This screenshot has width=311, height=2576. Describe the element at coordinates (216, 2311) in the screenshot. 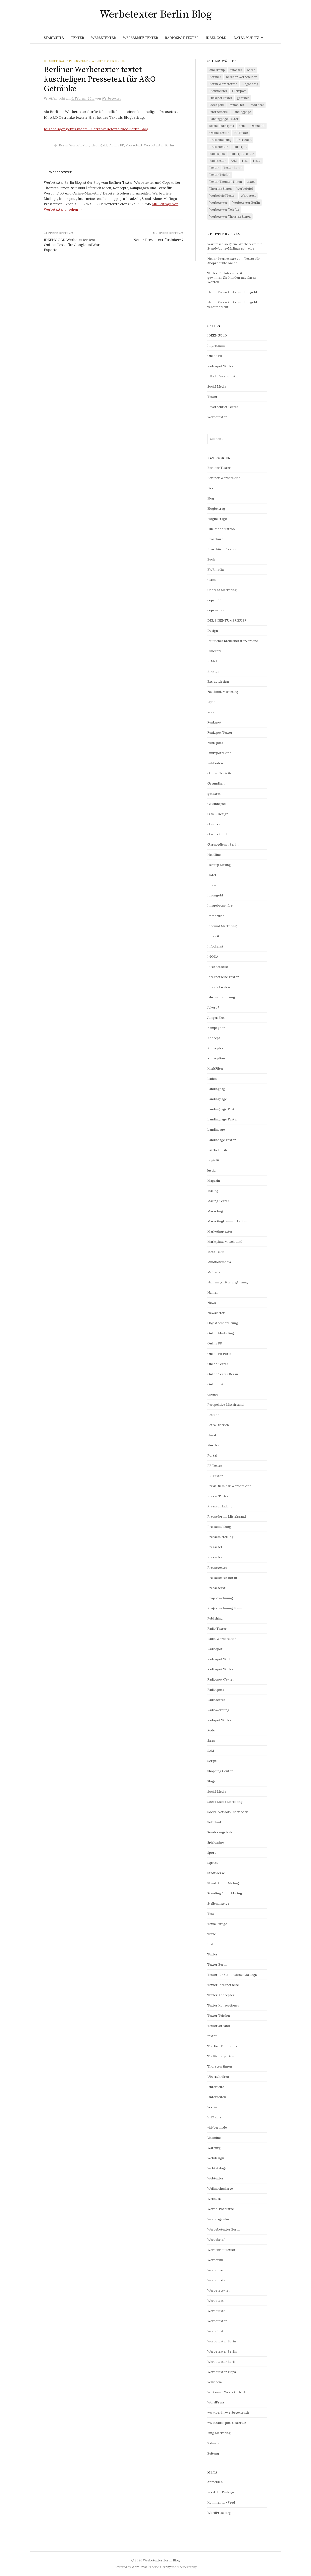

I see `Werbetexte` at that location.